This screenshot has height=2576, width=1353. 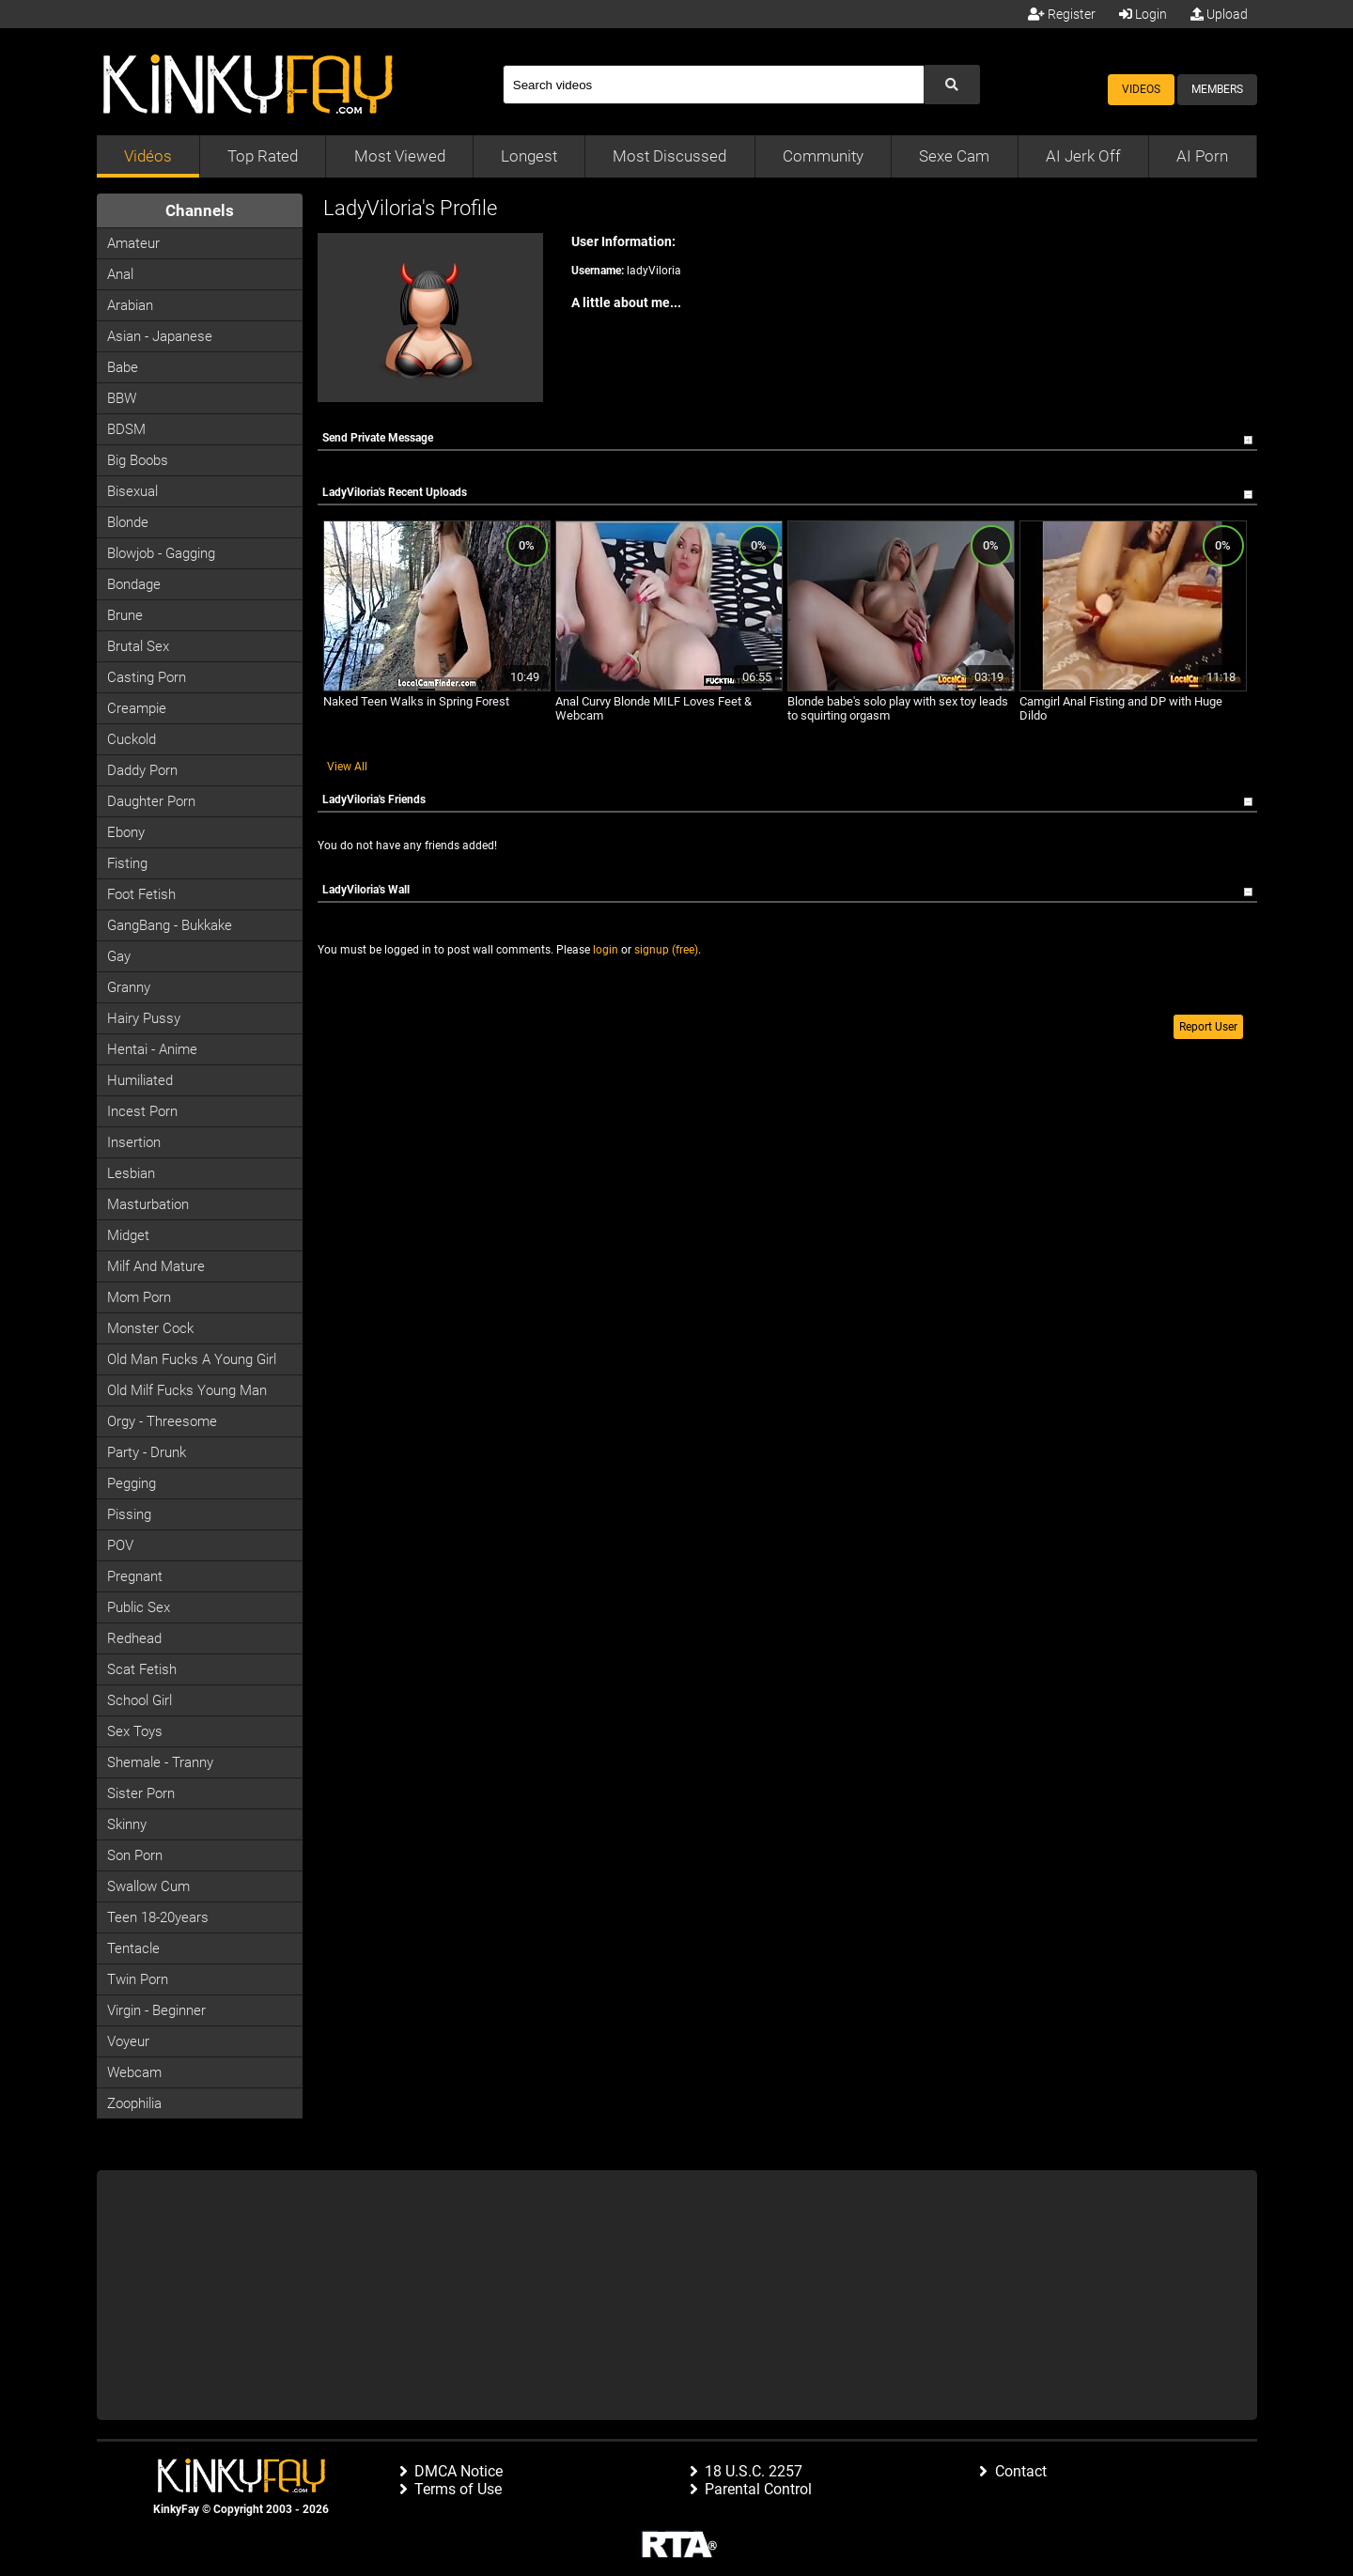 What do you see at coordinates (1219, 14) in the screenshot?
I see `Upload` at bounding box center [1219, 14].